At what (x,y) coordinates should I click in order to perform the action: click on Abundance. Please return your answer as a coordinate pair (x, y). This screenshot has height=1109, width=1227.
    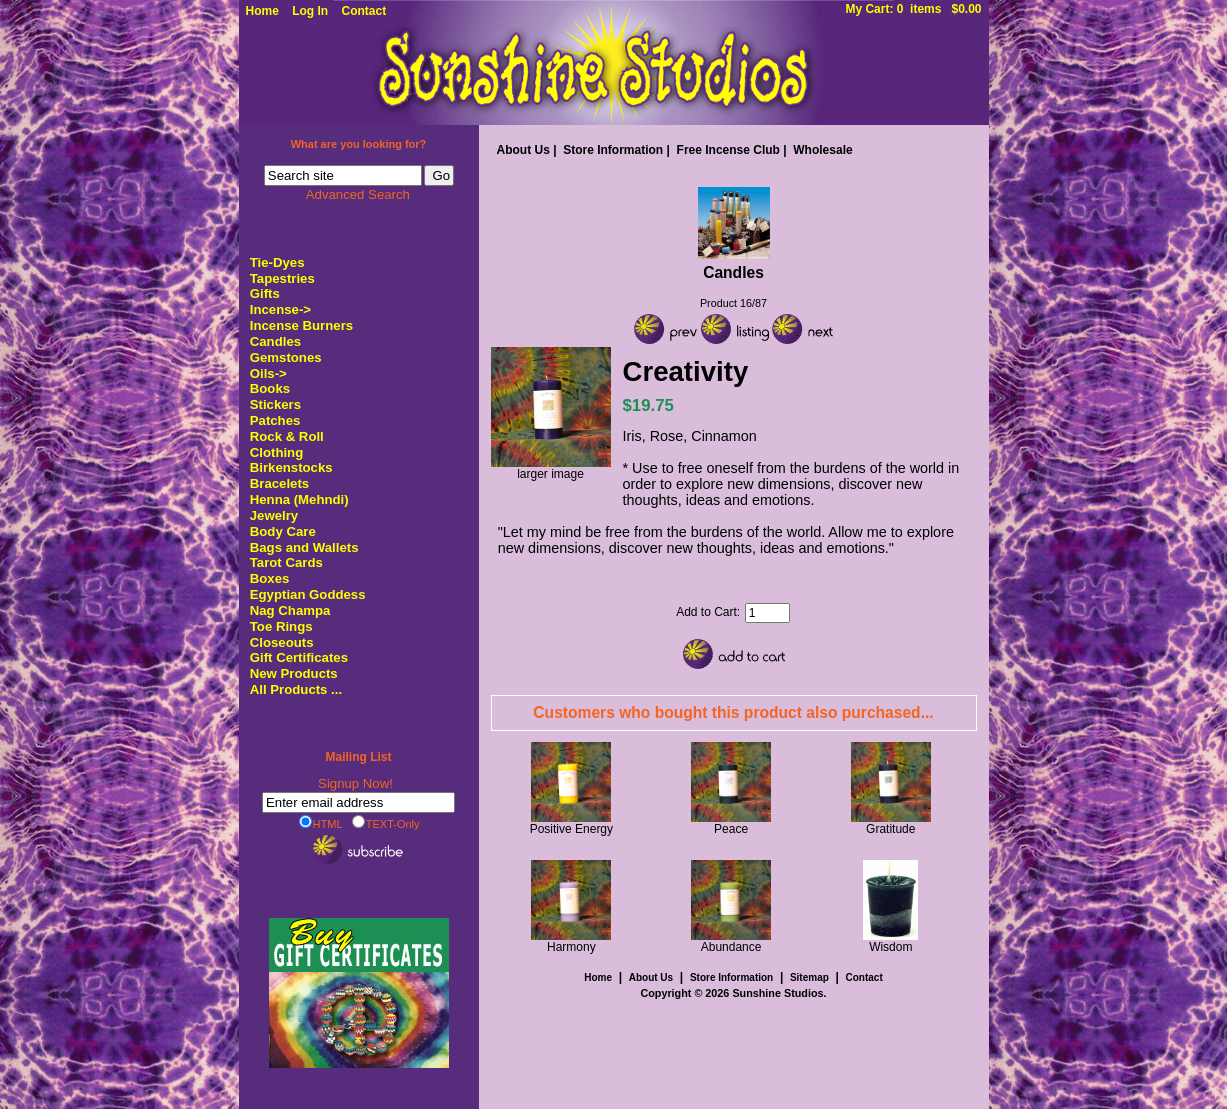
    Looking at the image, I should click on (731, 947).